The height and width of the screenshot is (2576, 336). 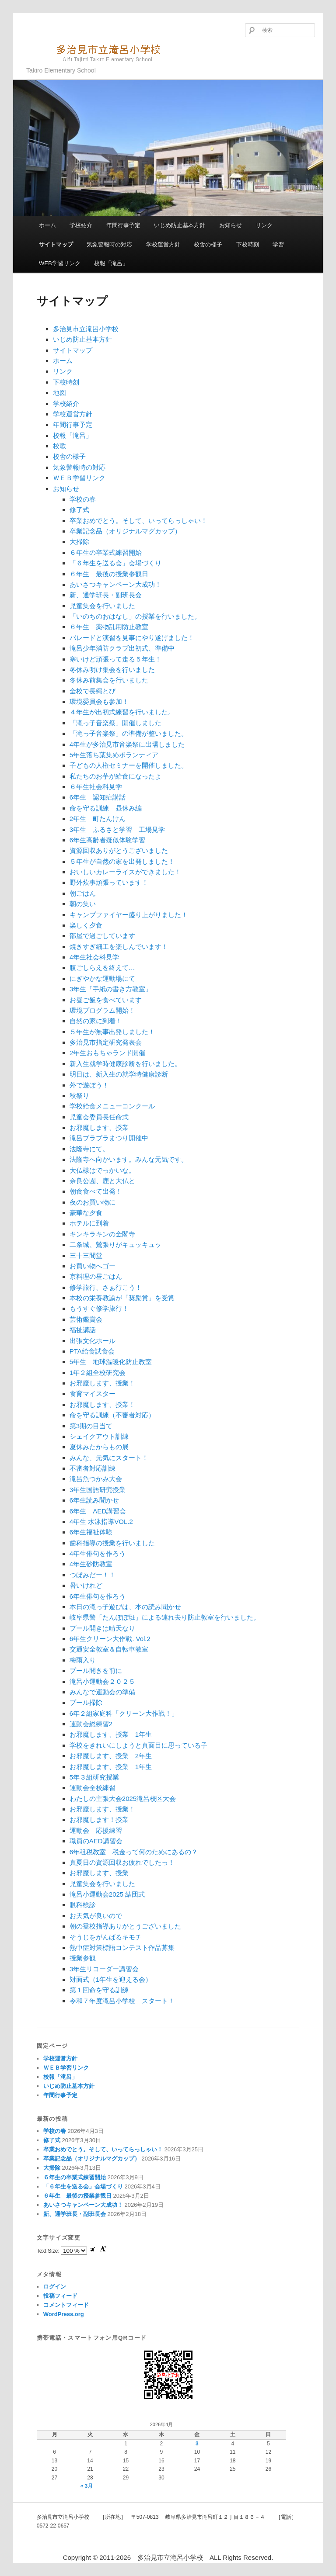 What do you see at coordinates (96, 1915) in the screenshot?
I see `お天気が良いので` at bounding box center [96, 1915].